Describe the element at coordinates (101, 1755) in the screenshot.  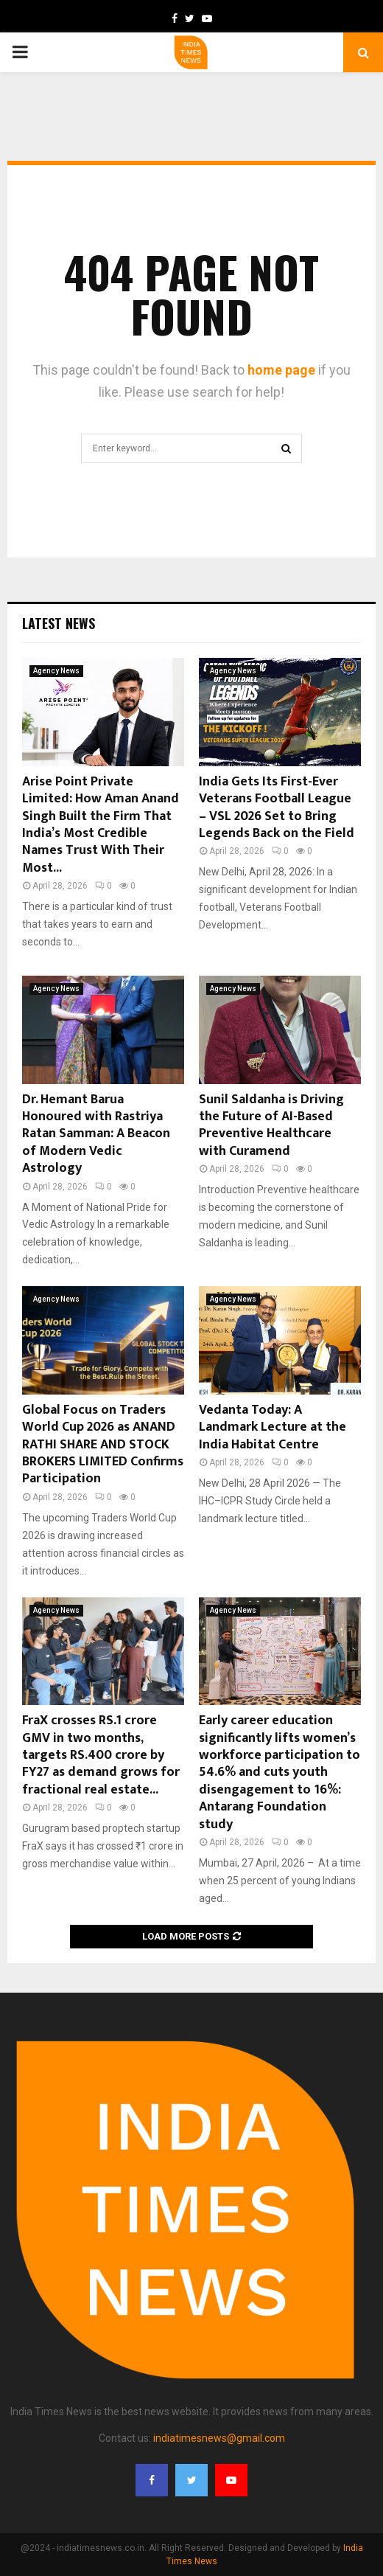
I see `FraX crosses RS.1 crore GMV in two months, targets RS.400 crore by FY27 as demand grows for fractional real estate...` at that location.